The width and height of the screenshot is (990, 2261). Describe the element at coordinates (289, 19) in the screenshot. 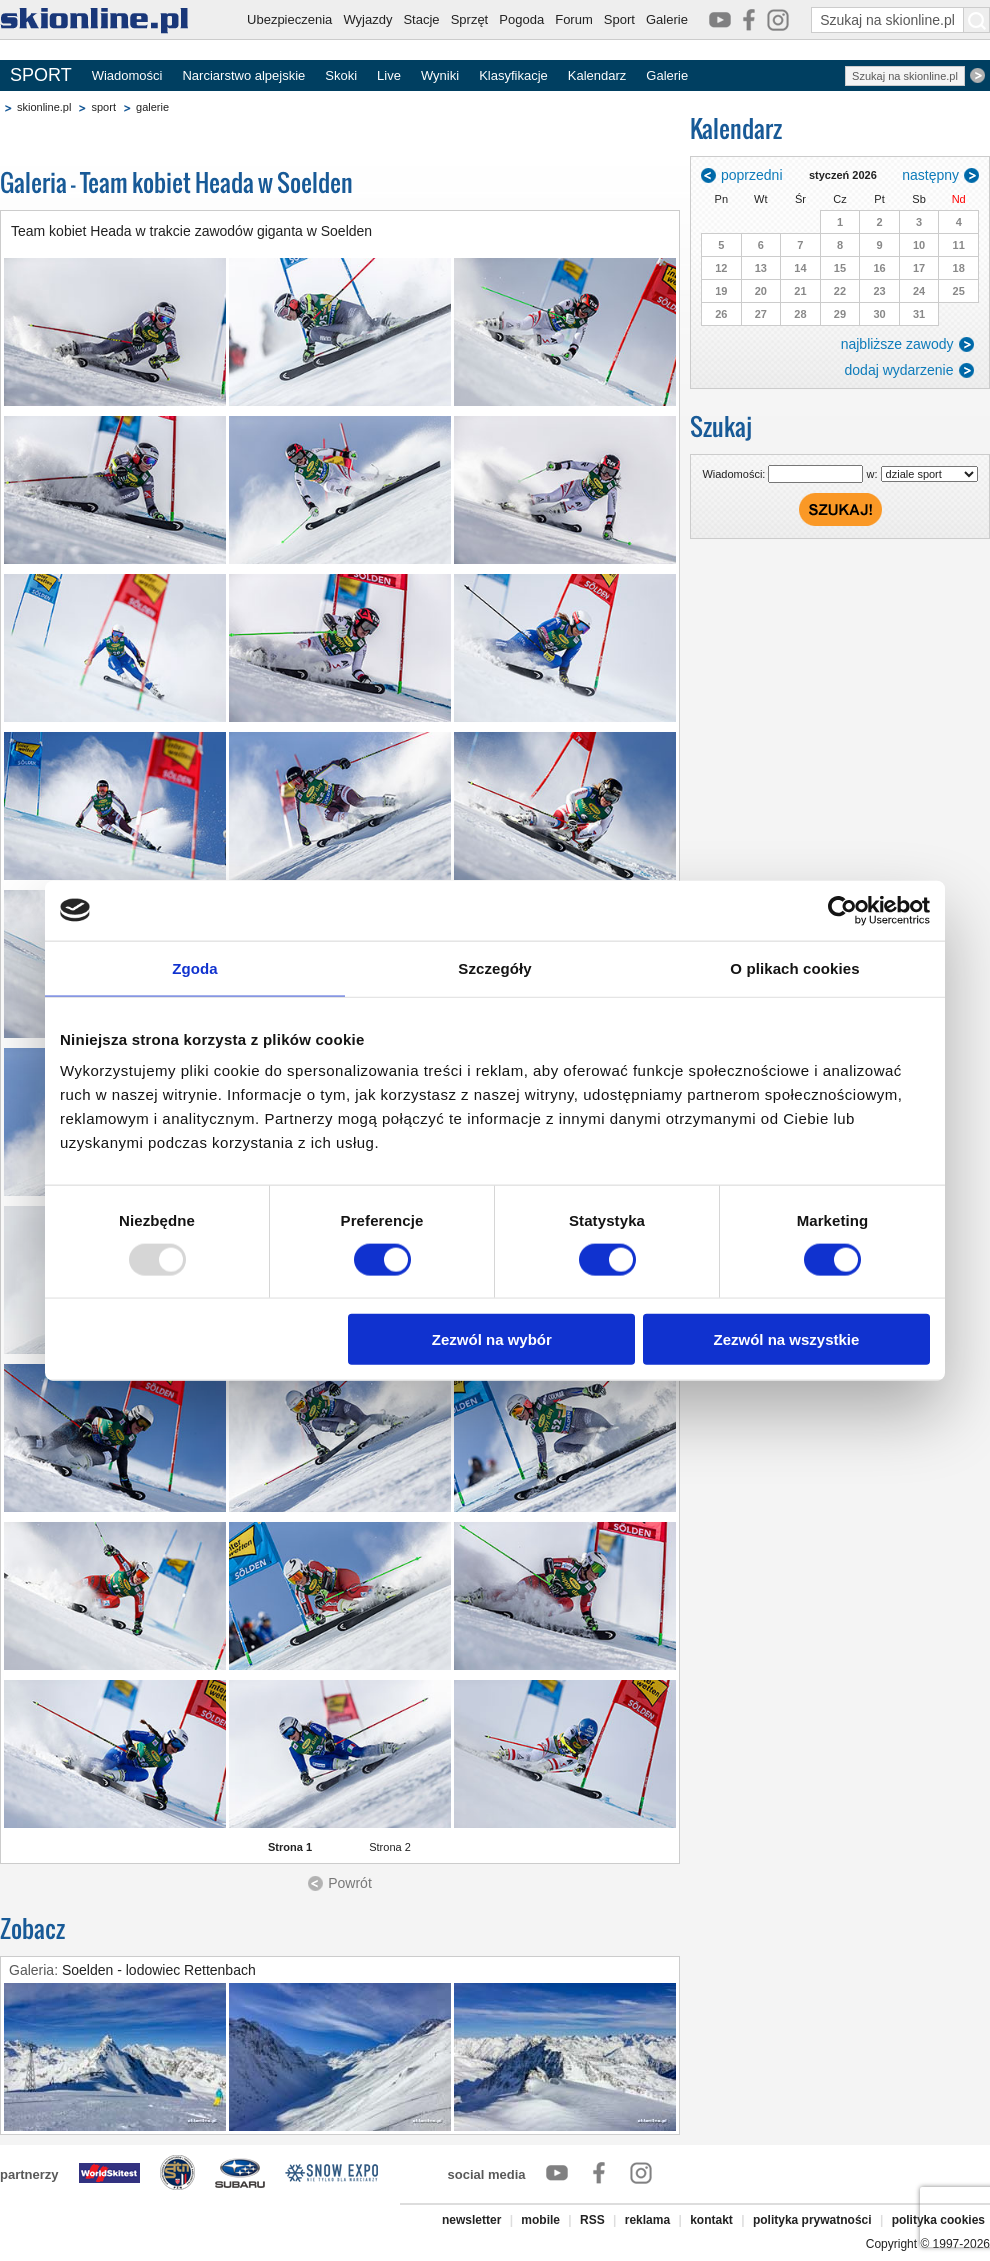

I see `Ubezpieczenia` at that location.